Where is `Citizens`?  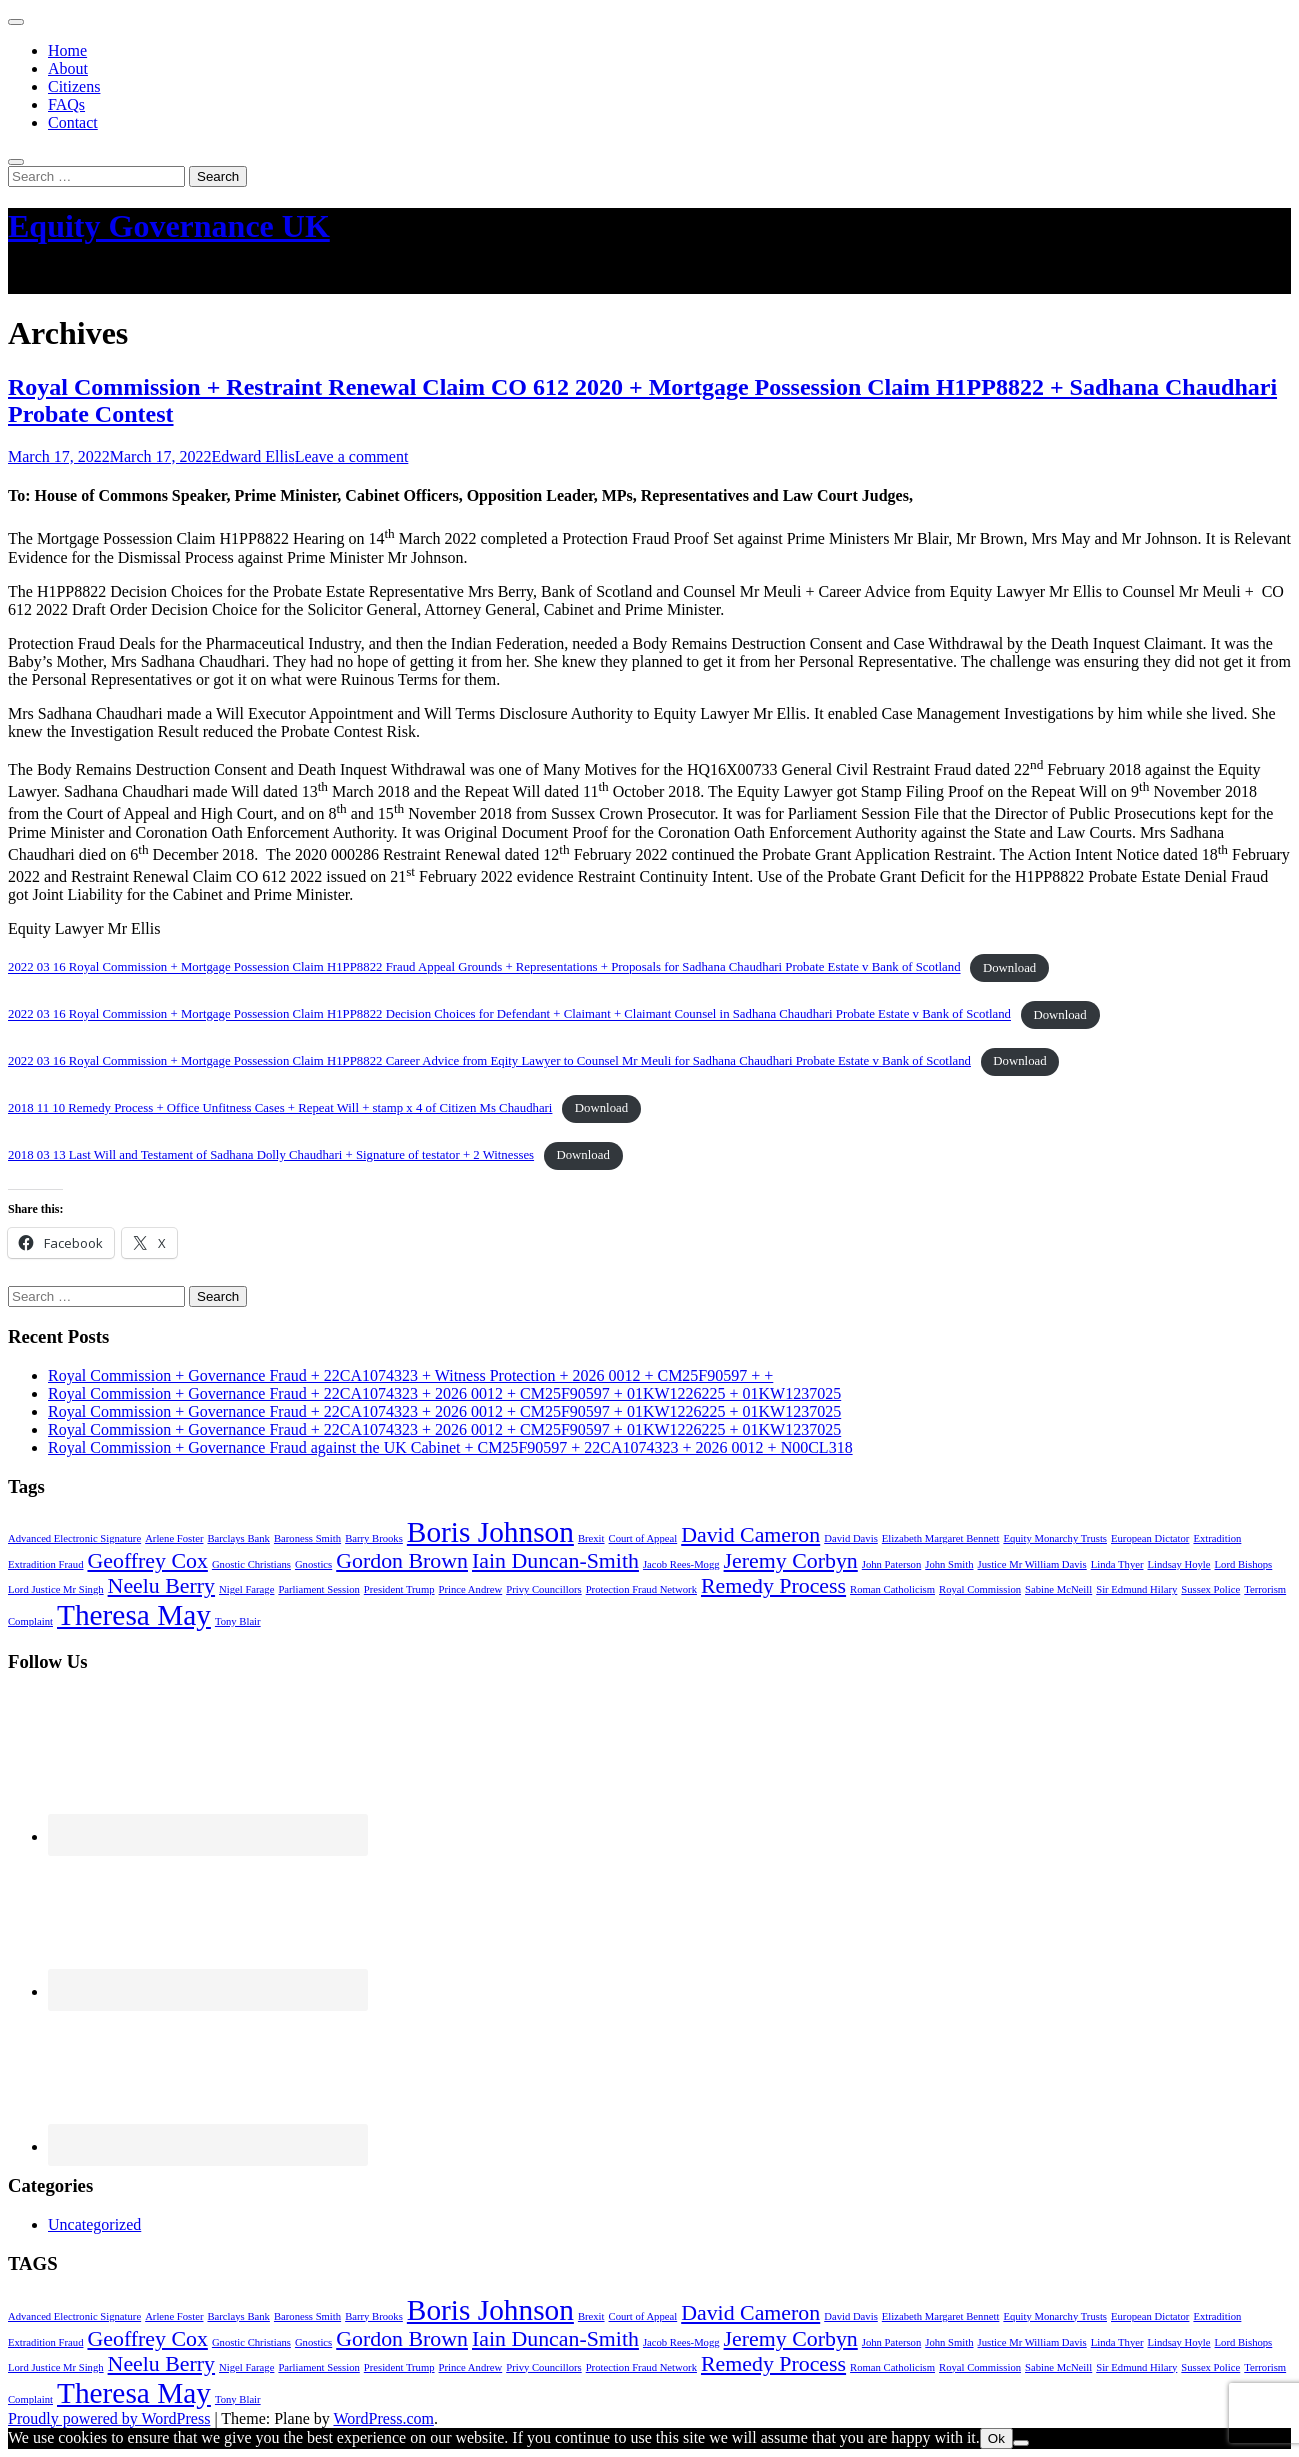
Citizens is located at coordinates (74, 86).